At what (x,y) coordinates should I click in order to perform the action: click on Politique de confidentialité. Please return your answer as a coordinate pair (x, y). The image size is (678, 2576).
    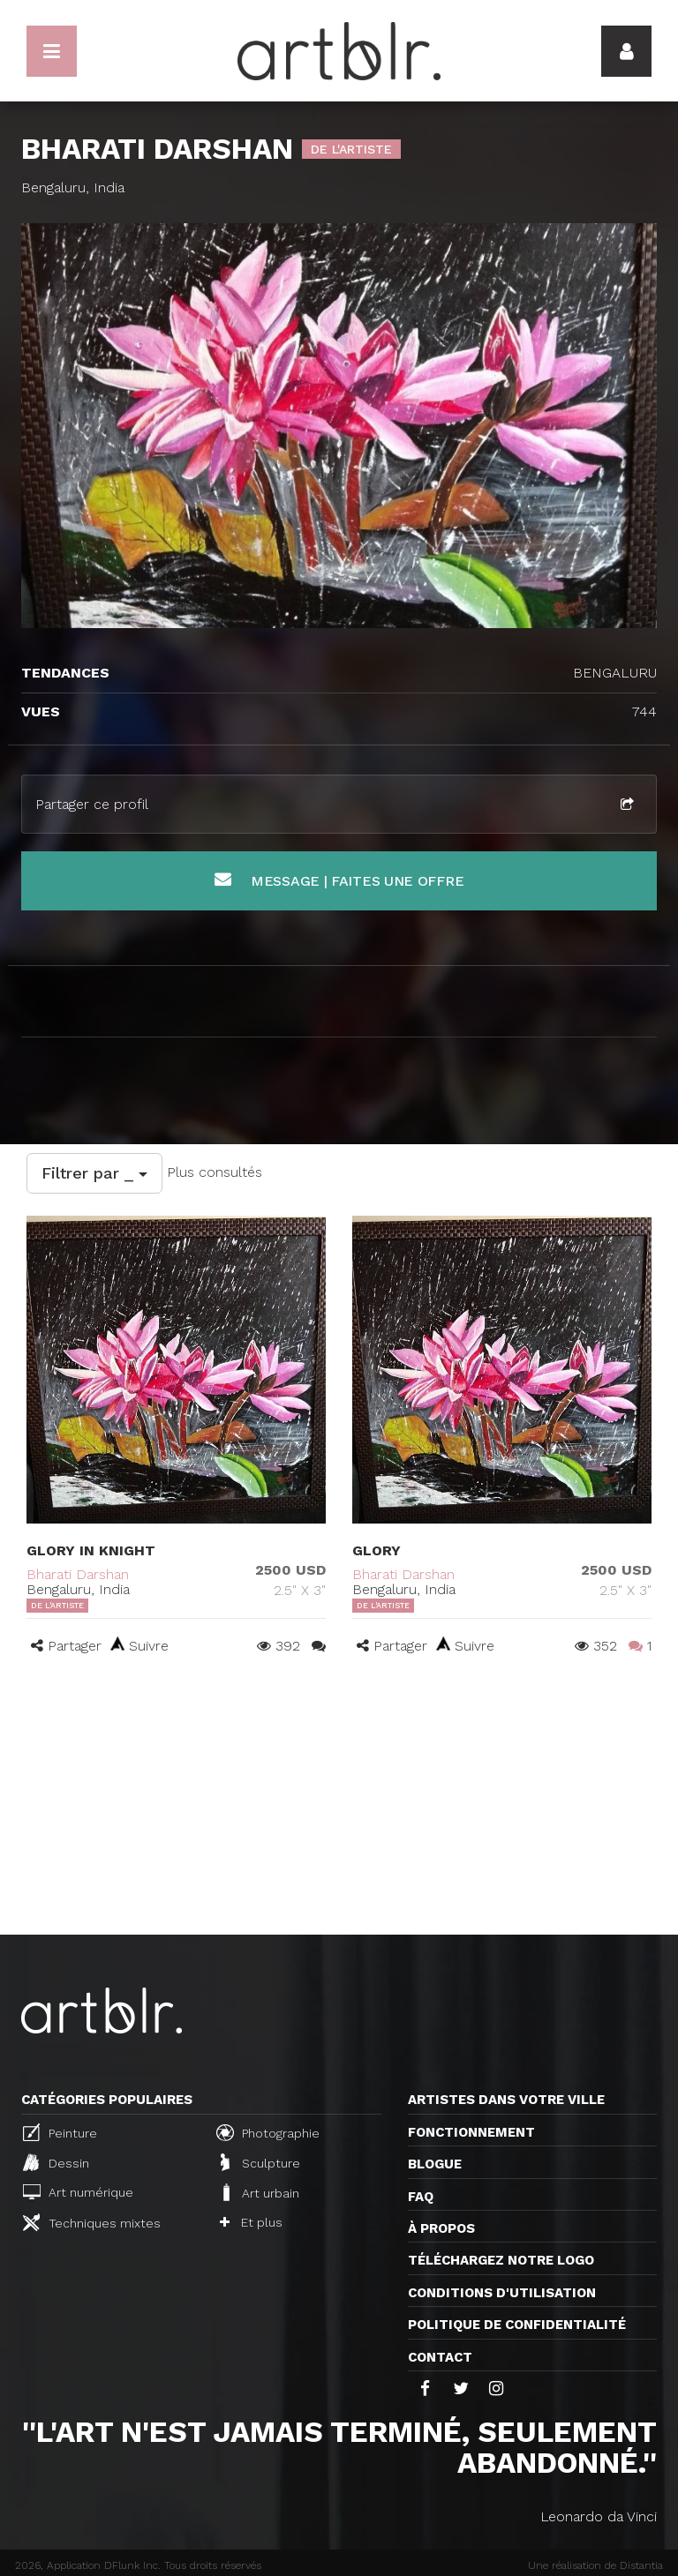
    Looking at the image, I should click on (517, 2325).